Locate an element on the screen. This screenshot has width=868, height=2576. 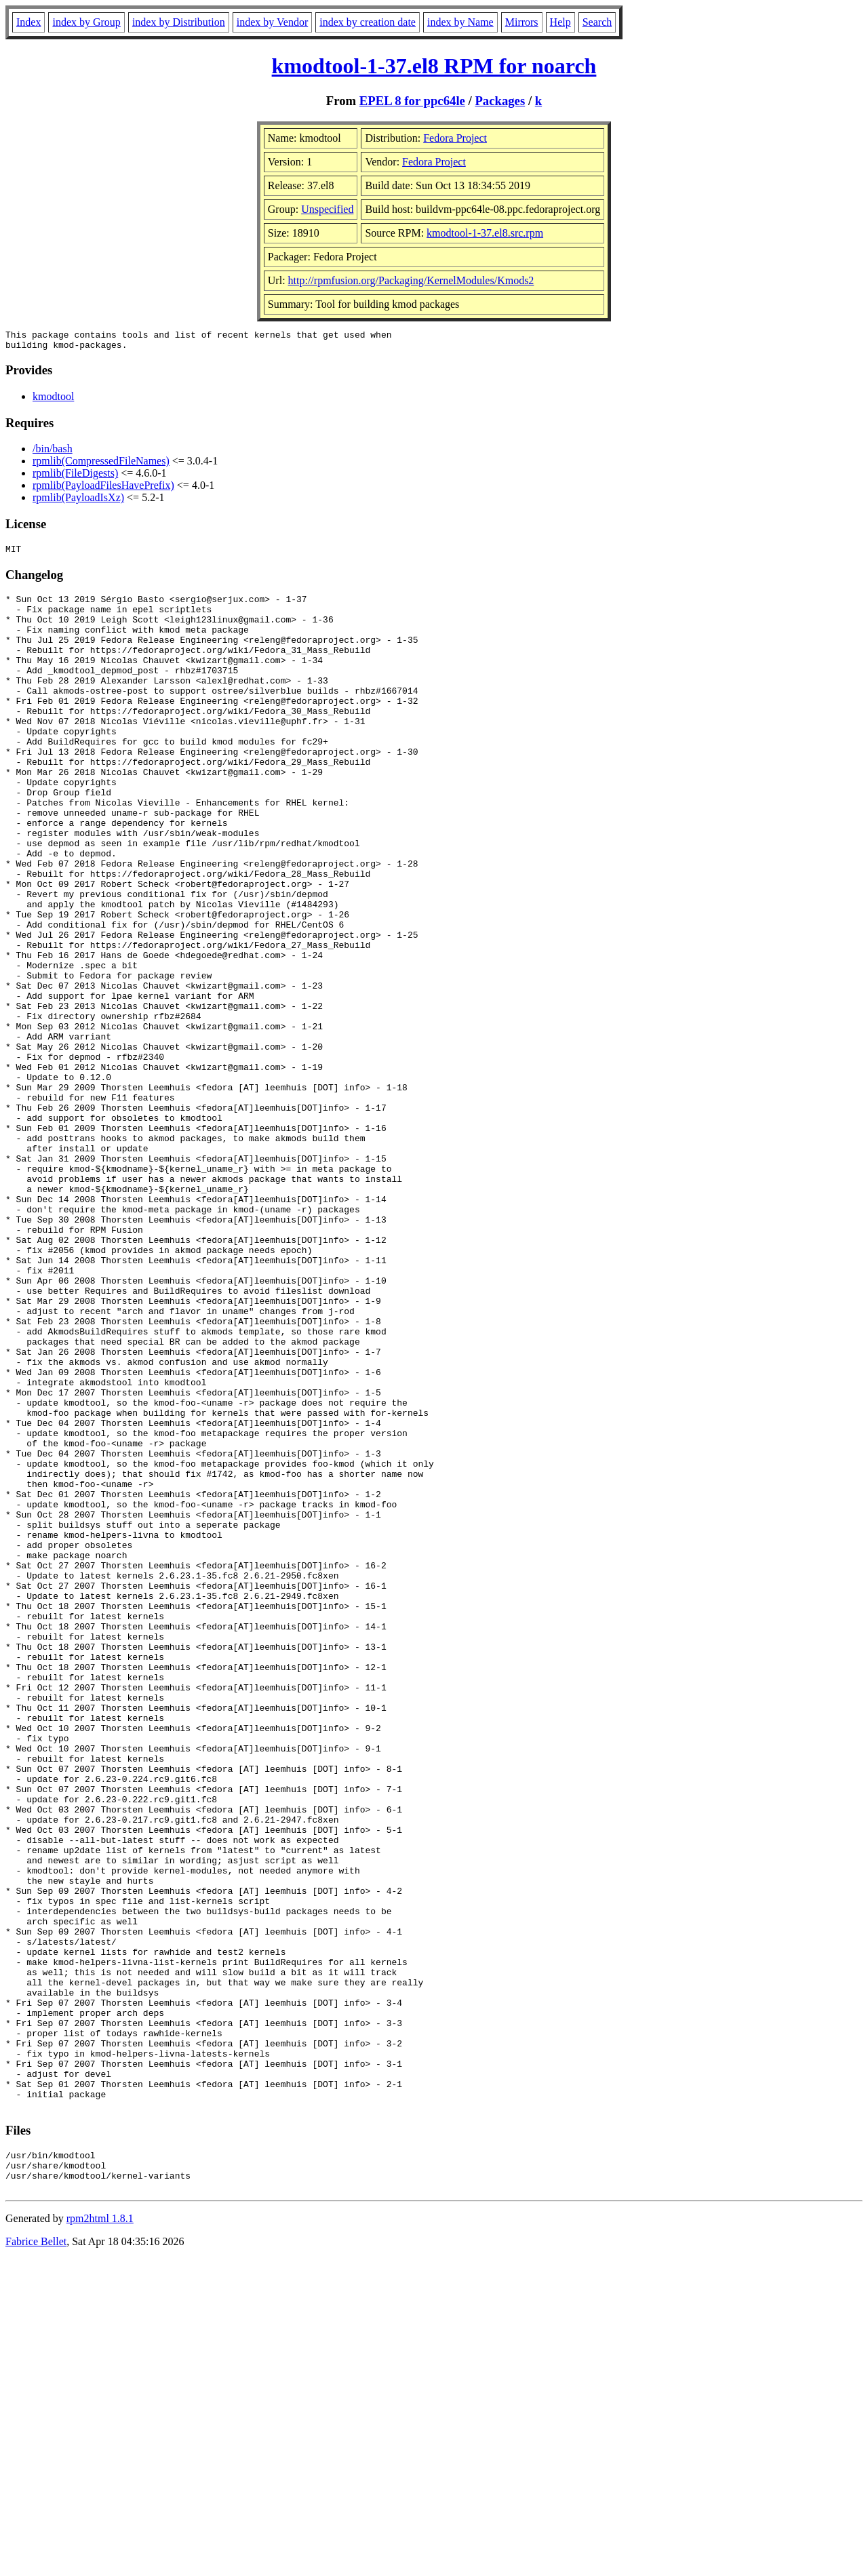
/bin/bash is located at coordinates (53, 452).